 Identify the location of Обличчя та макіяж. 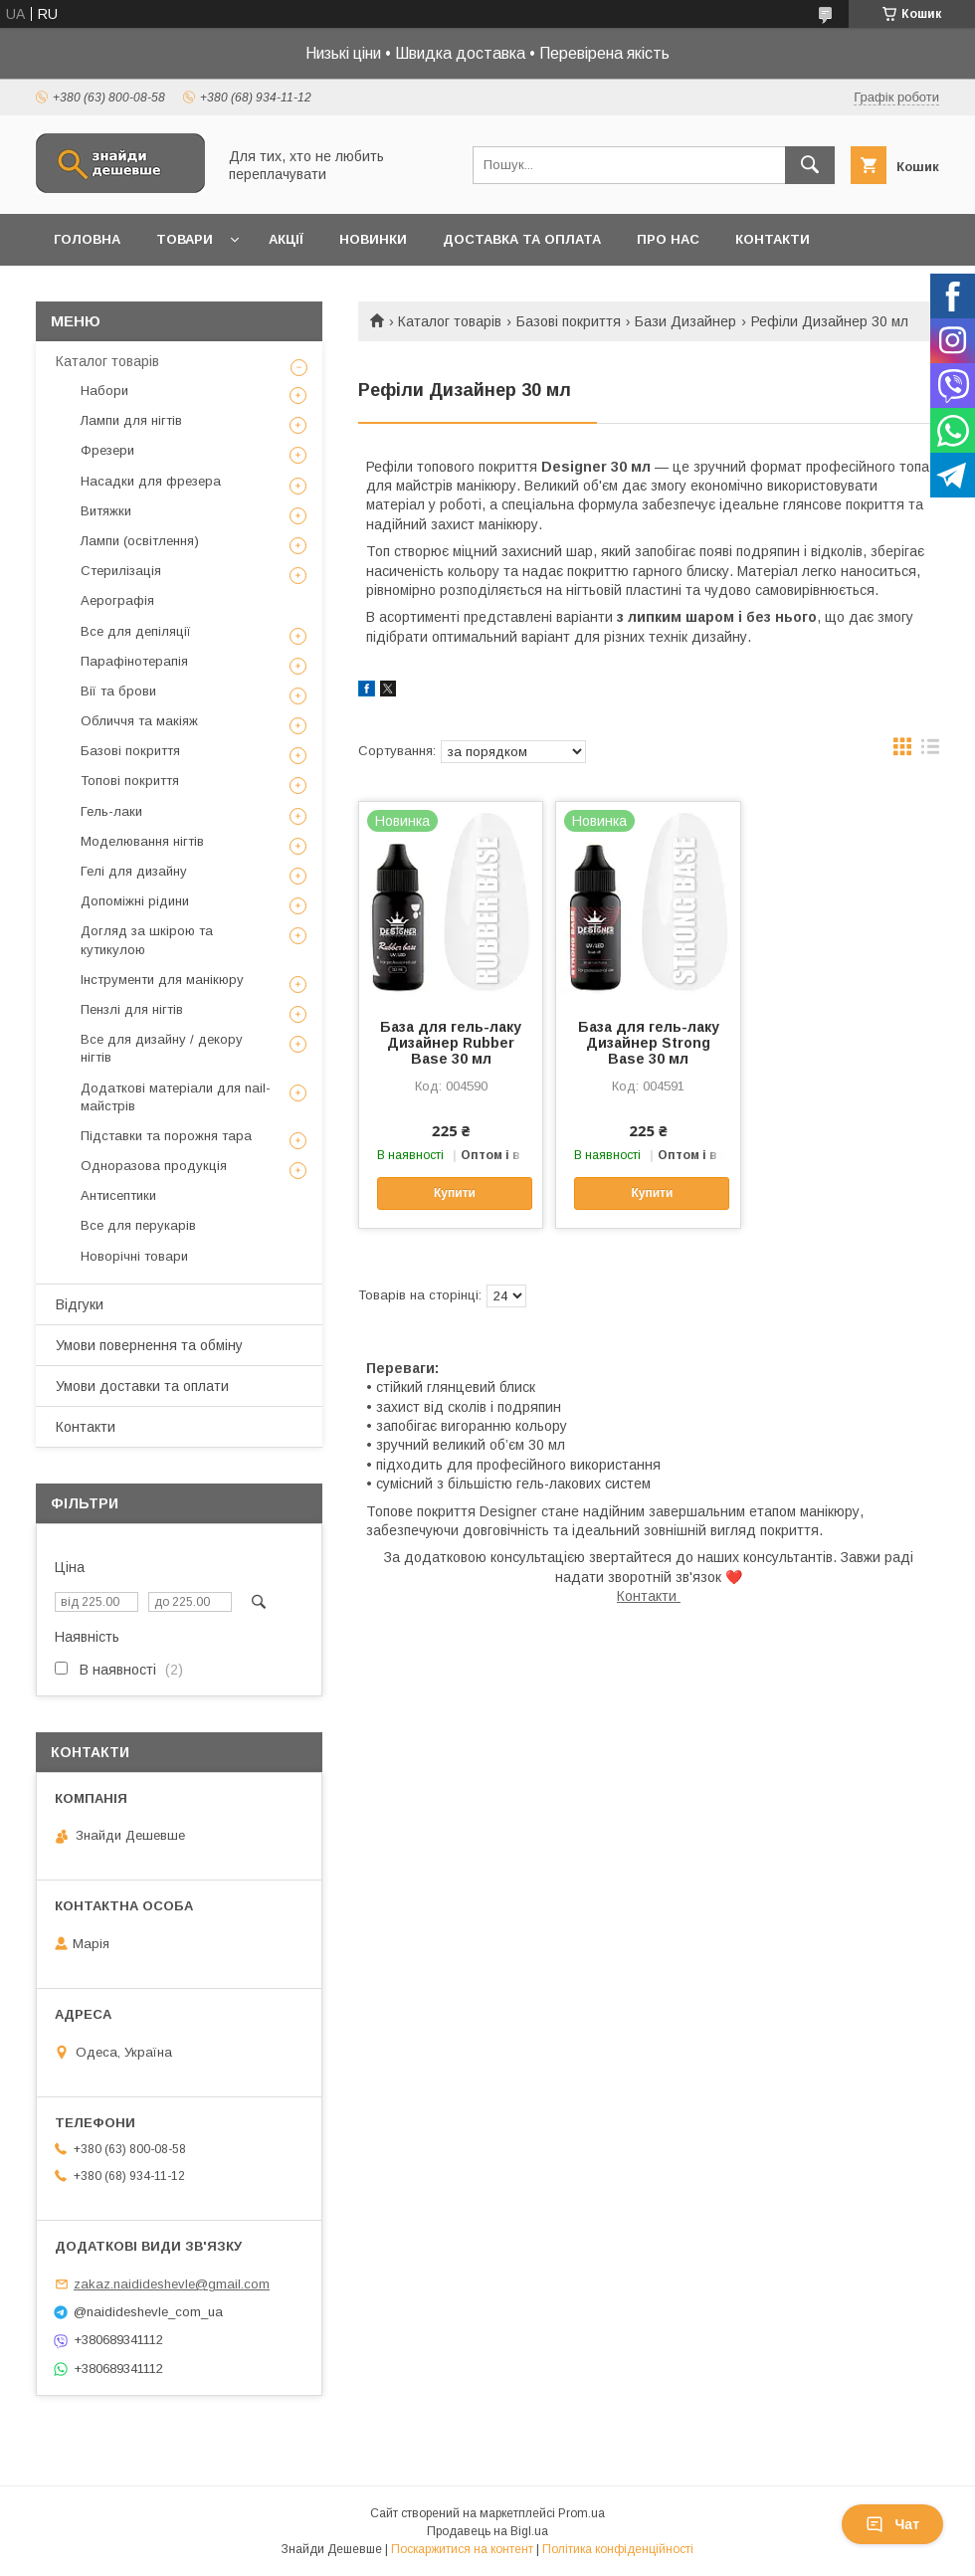
(139, 720).